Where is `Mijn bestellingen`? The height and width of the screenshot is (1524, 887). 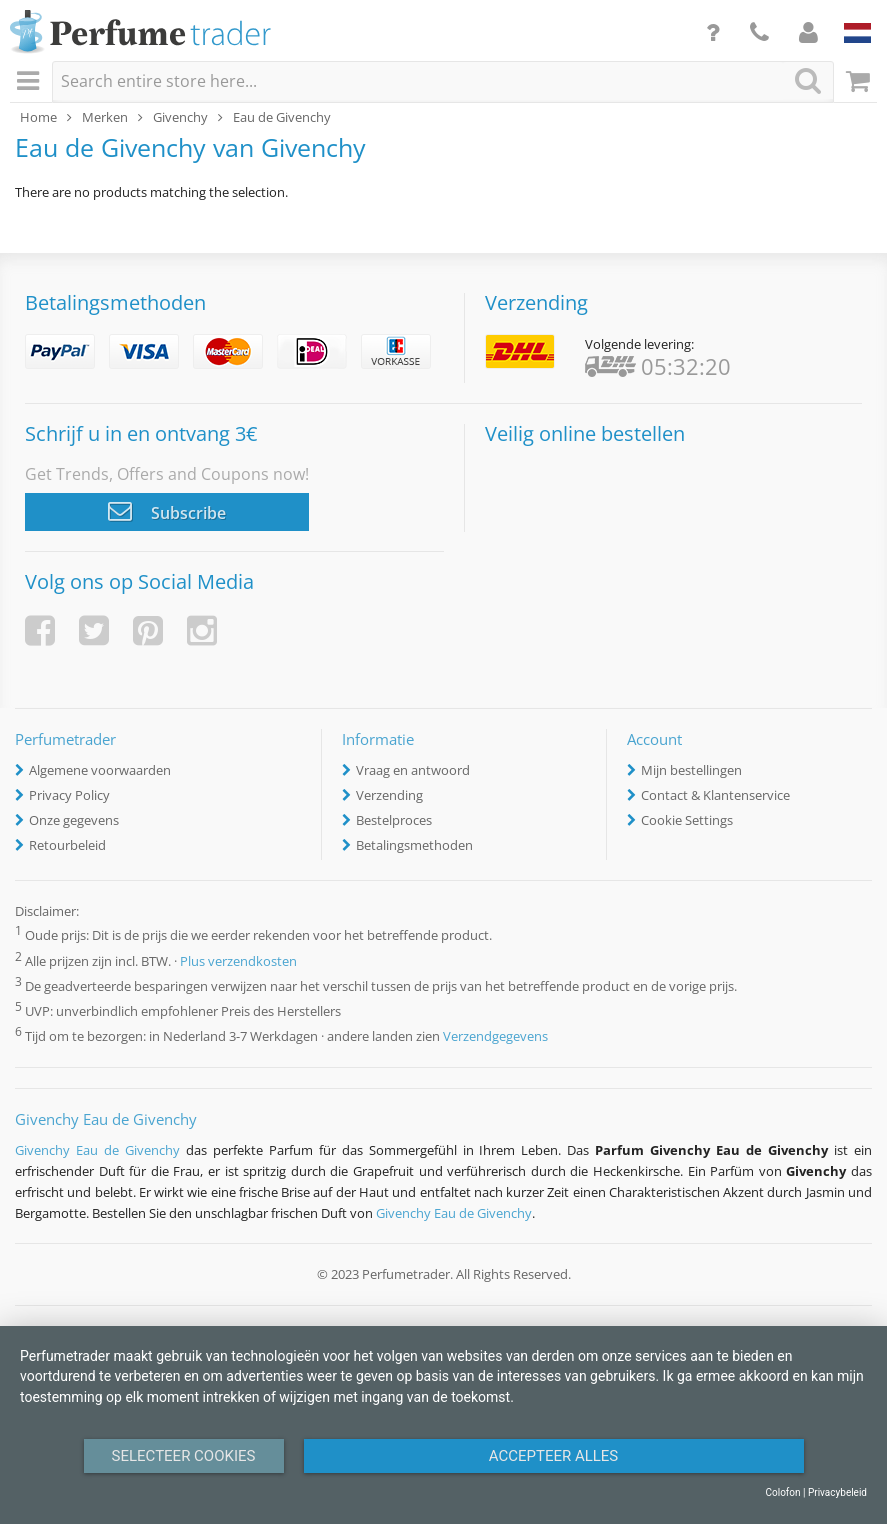 Mijn bestellingen is located at coordinates (691, 770).